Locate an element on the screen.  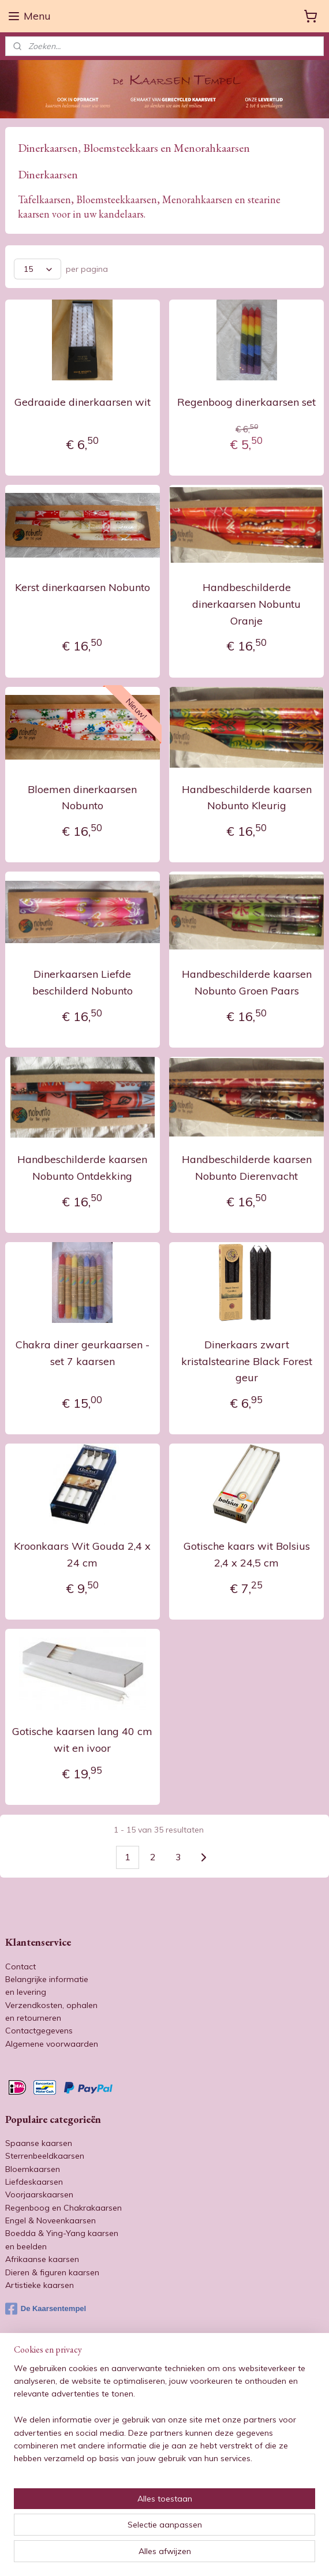
Algemene voorwaarden is located at coordinates (51, 2044).